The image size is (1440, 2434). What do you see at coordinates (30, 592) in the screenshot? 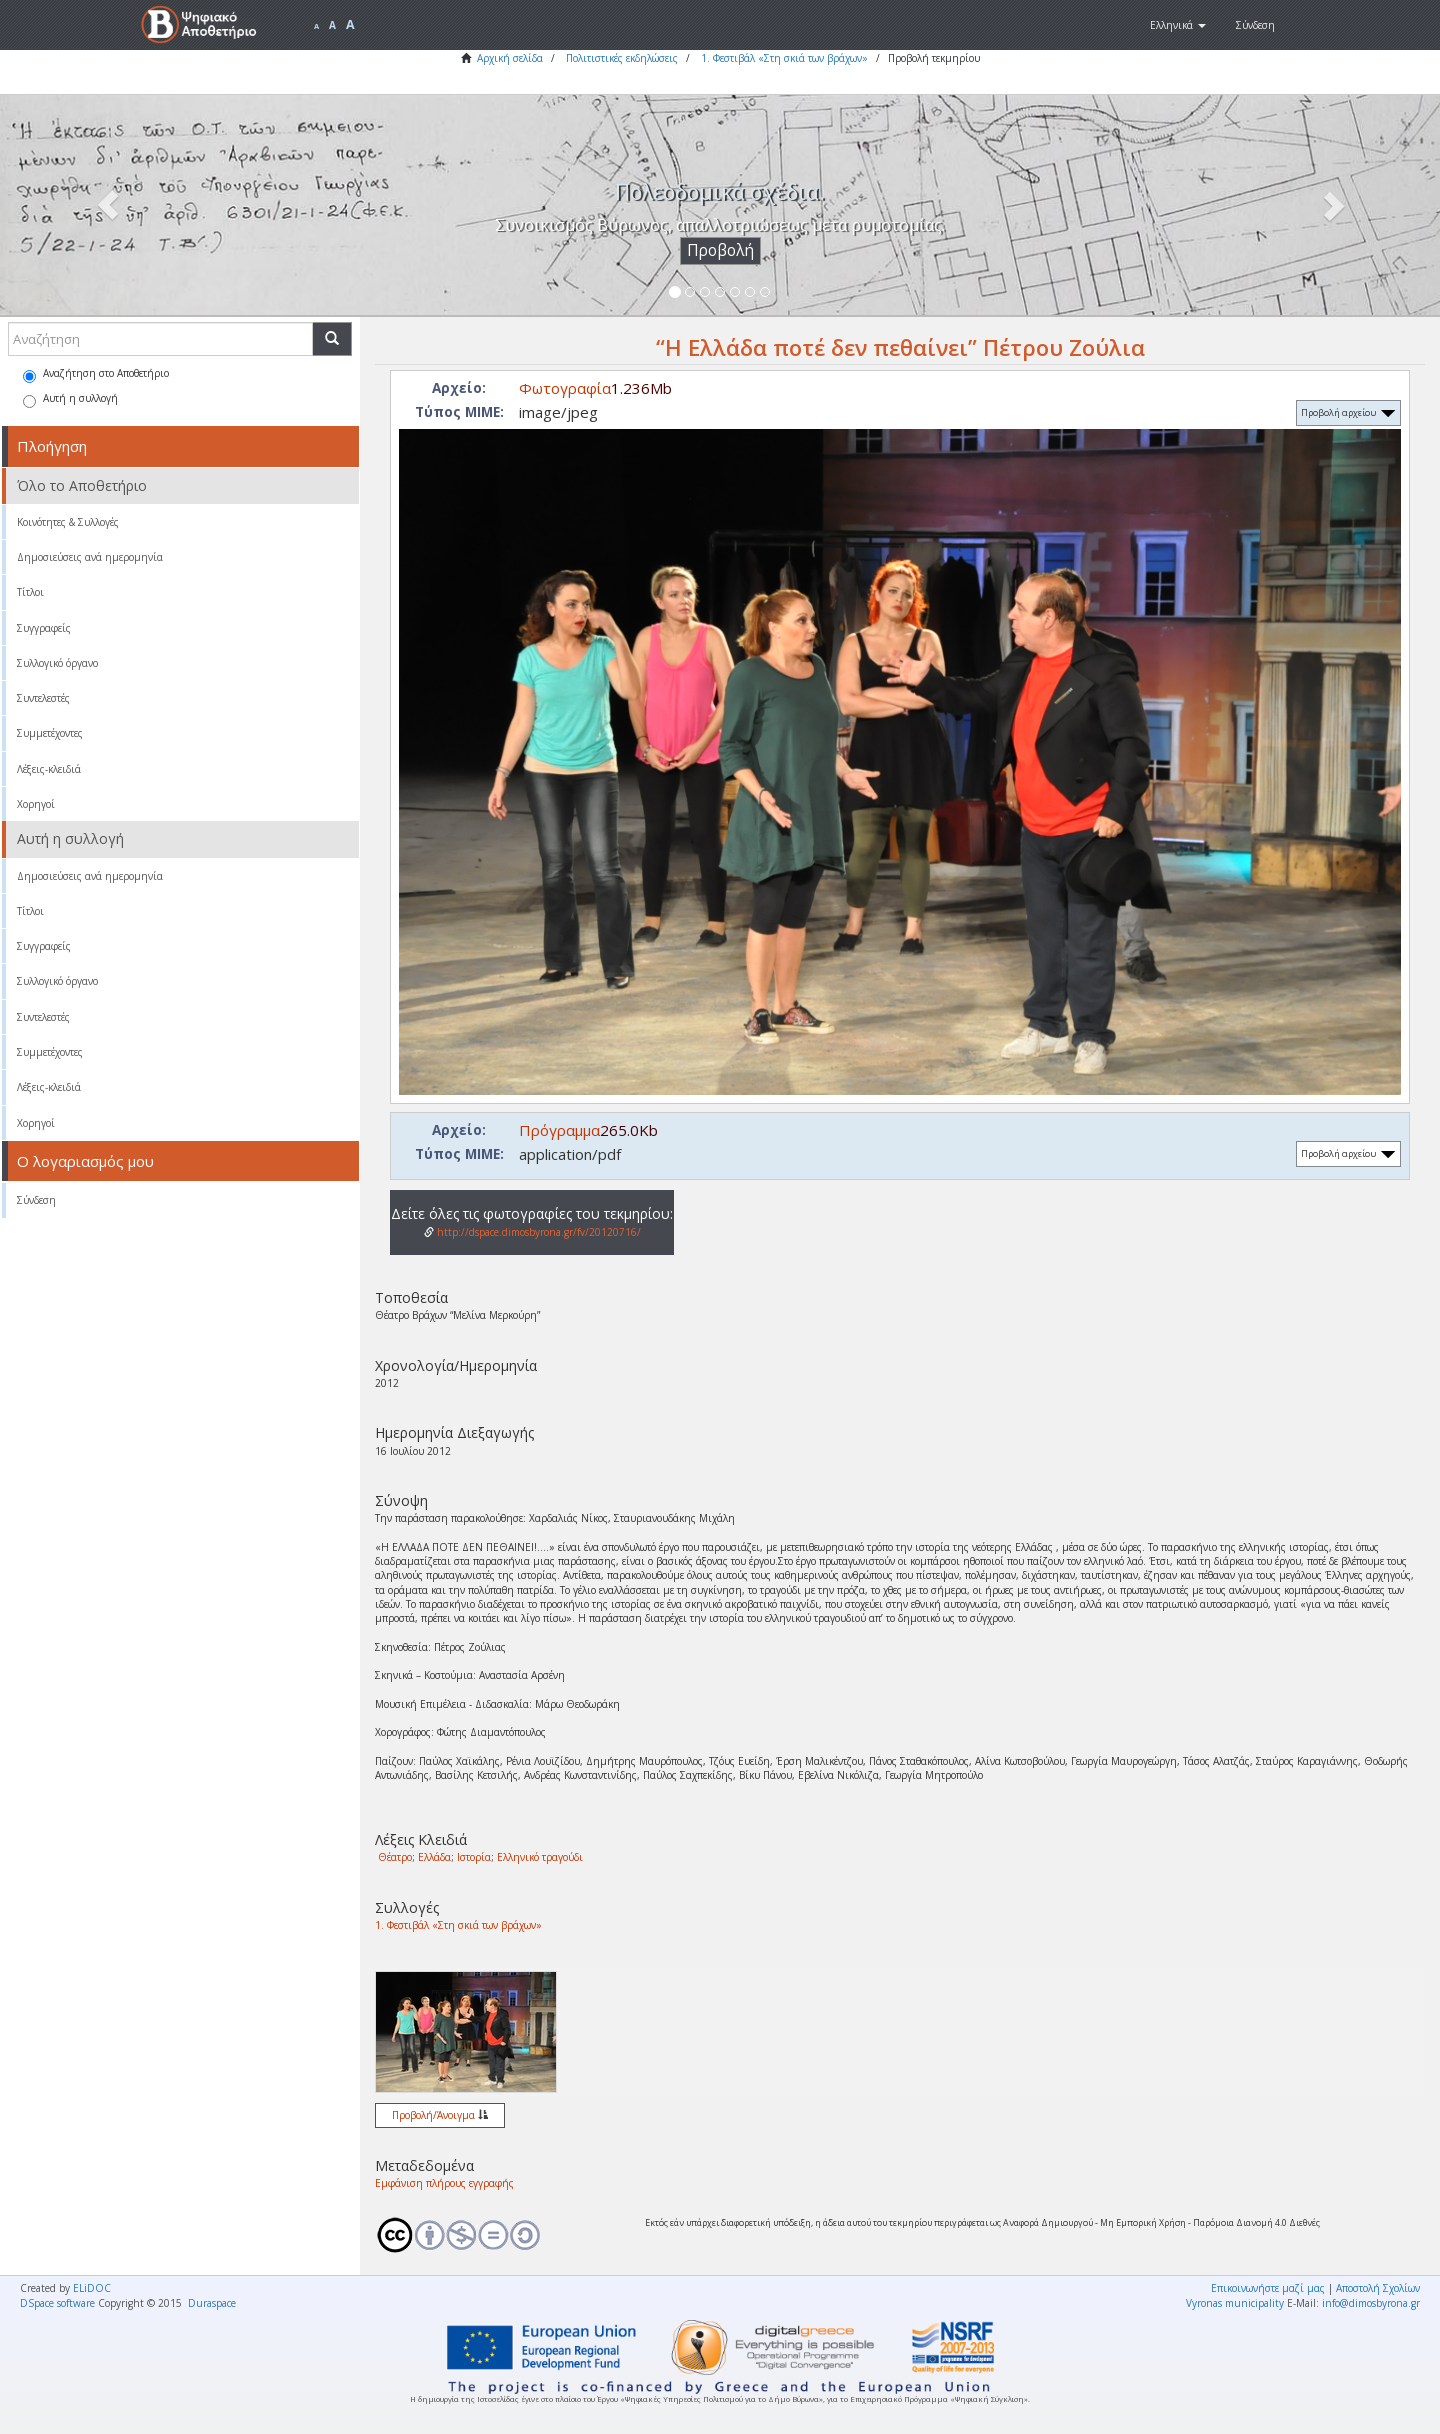
I see `Τίτλοι` at bounding box center [30, 592].